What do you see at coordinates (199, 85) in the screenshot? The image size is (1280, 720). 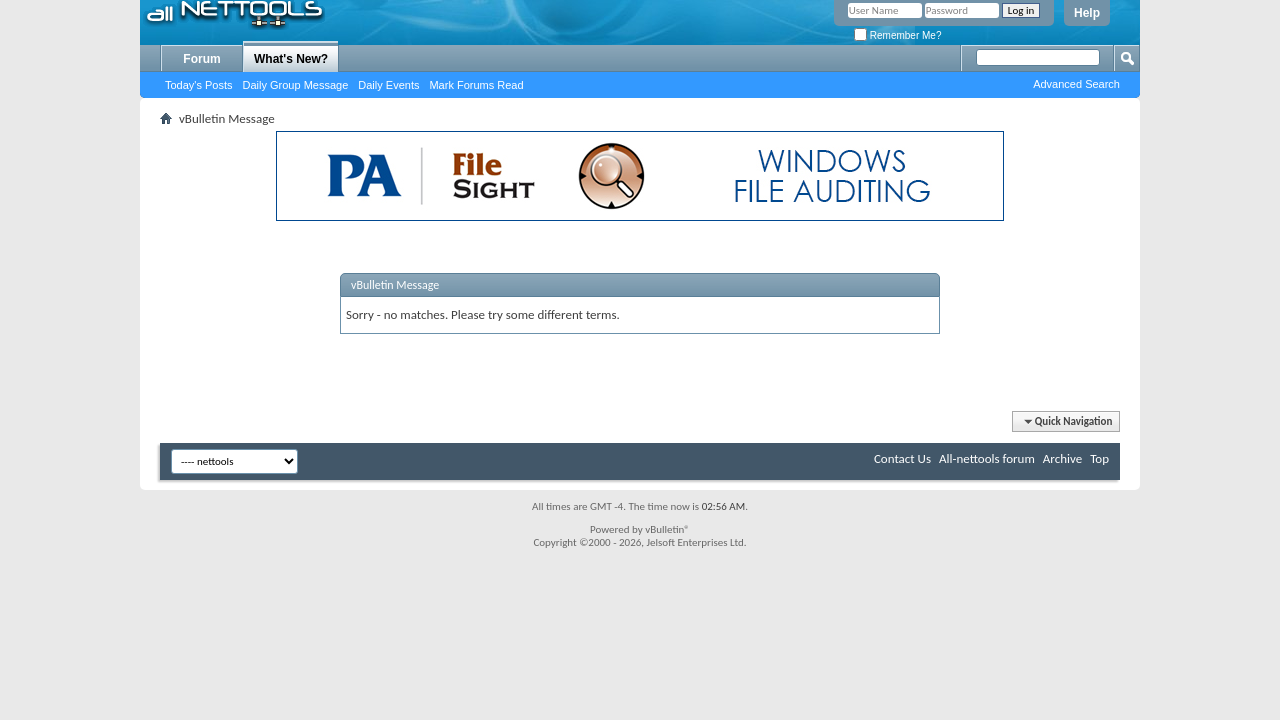 I see `Today's Posts` at bounding box center [199, 85].